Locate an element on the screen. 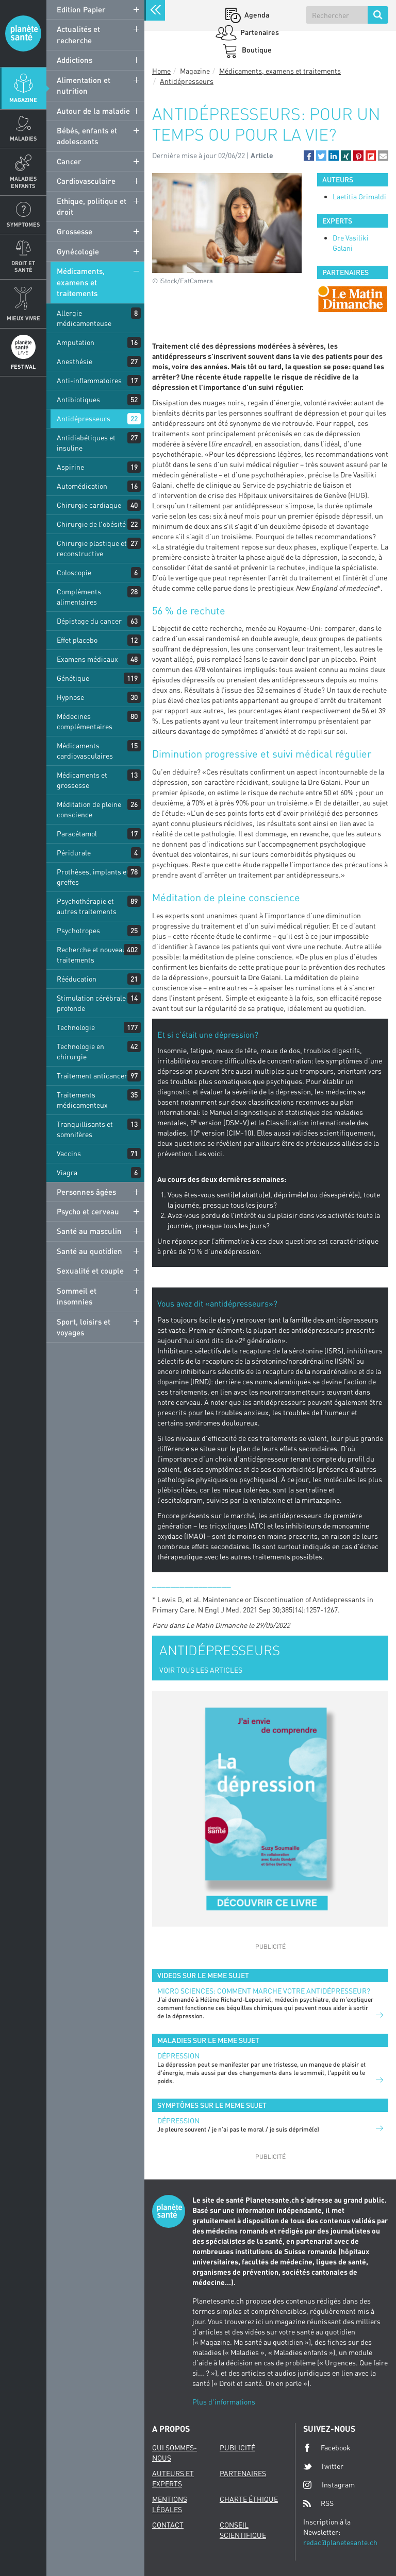 This screenshot has width=396, height=2576. [option] is located at coordinates (352, 299).